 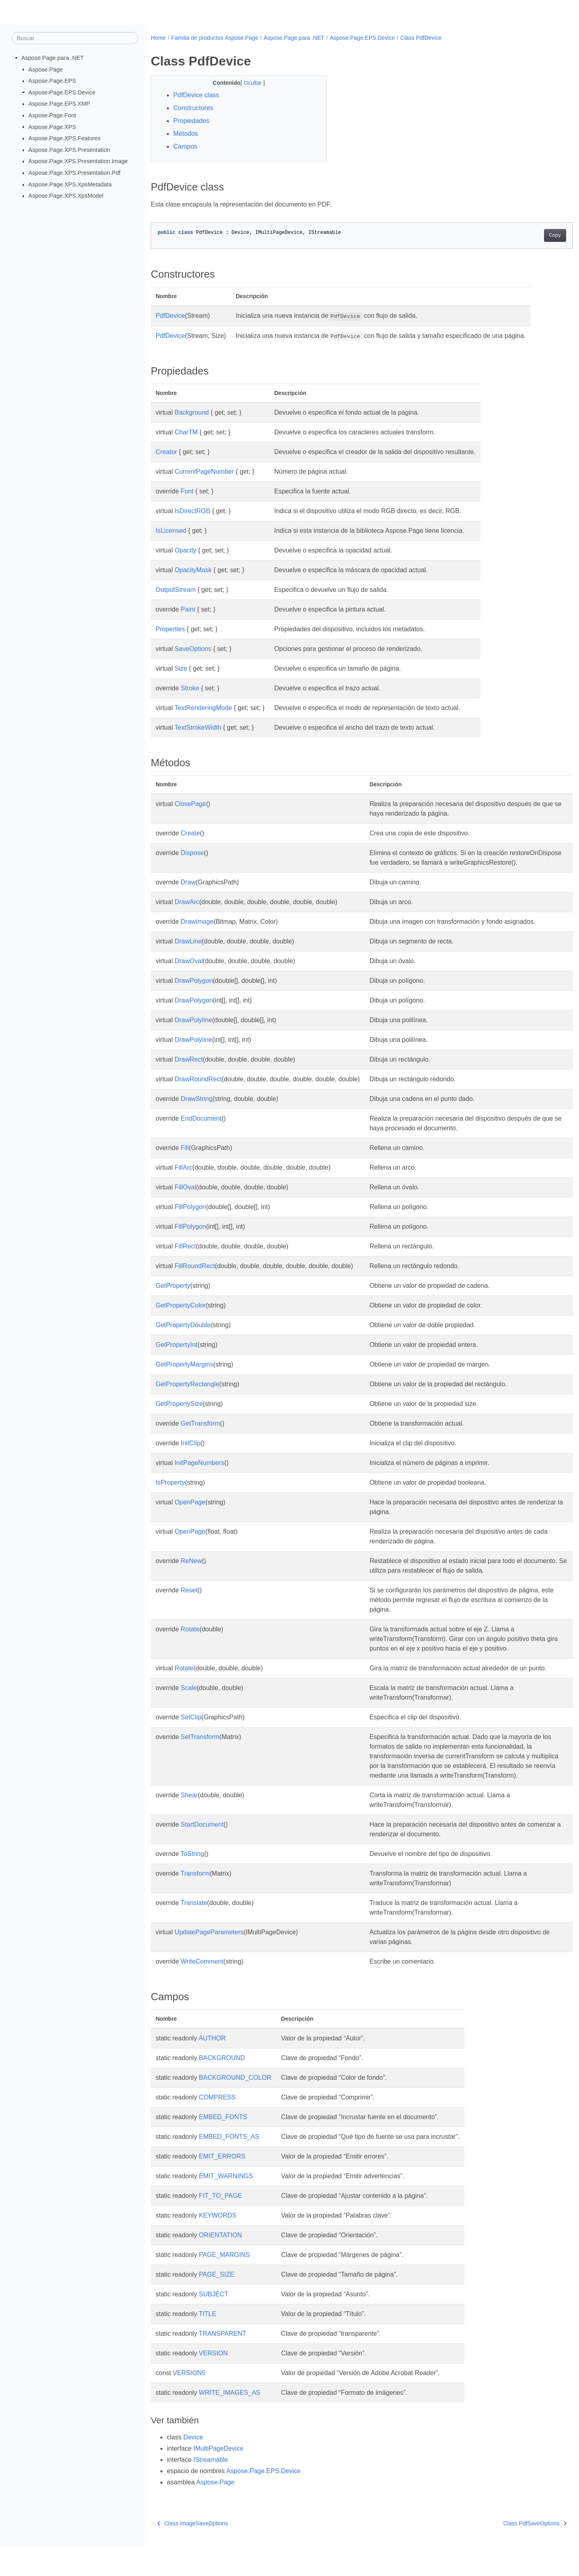 I want to click on GetPropertyColor, so click(x=181, y=1315).